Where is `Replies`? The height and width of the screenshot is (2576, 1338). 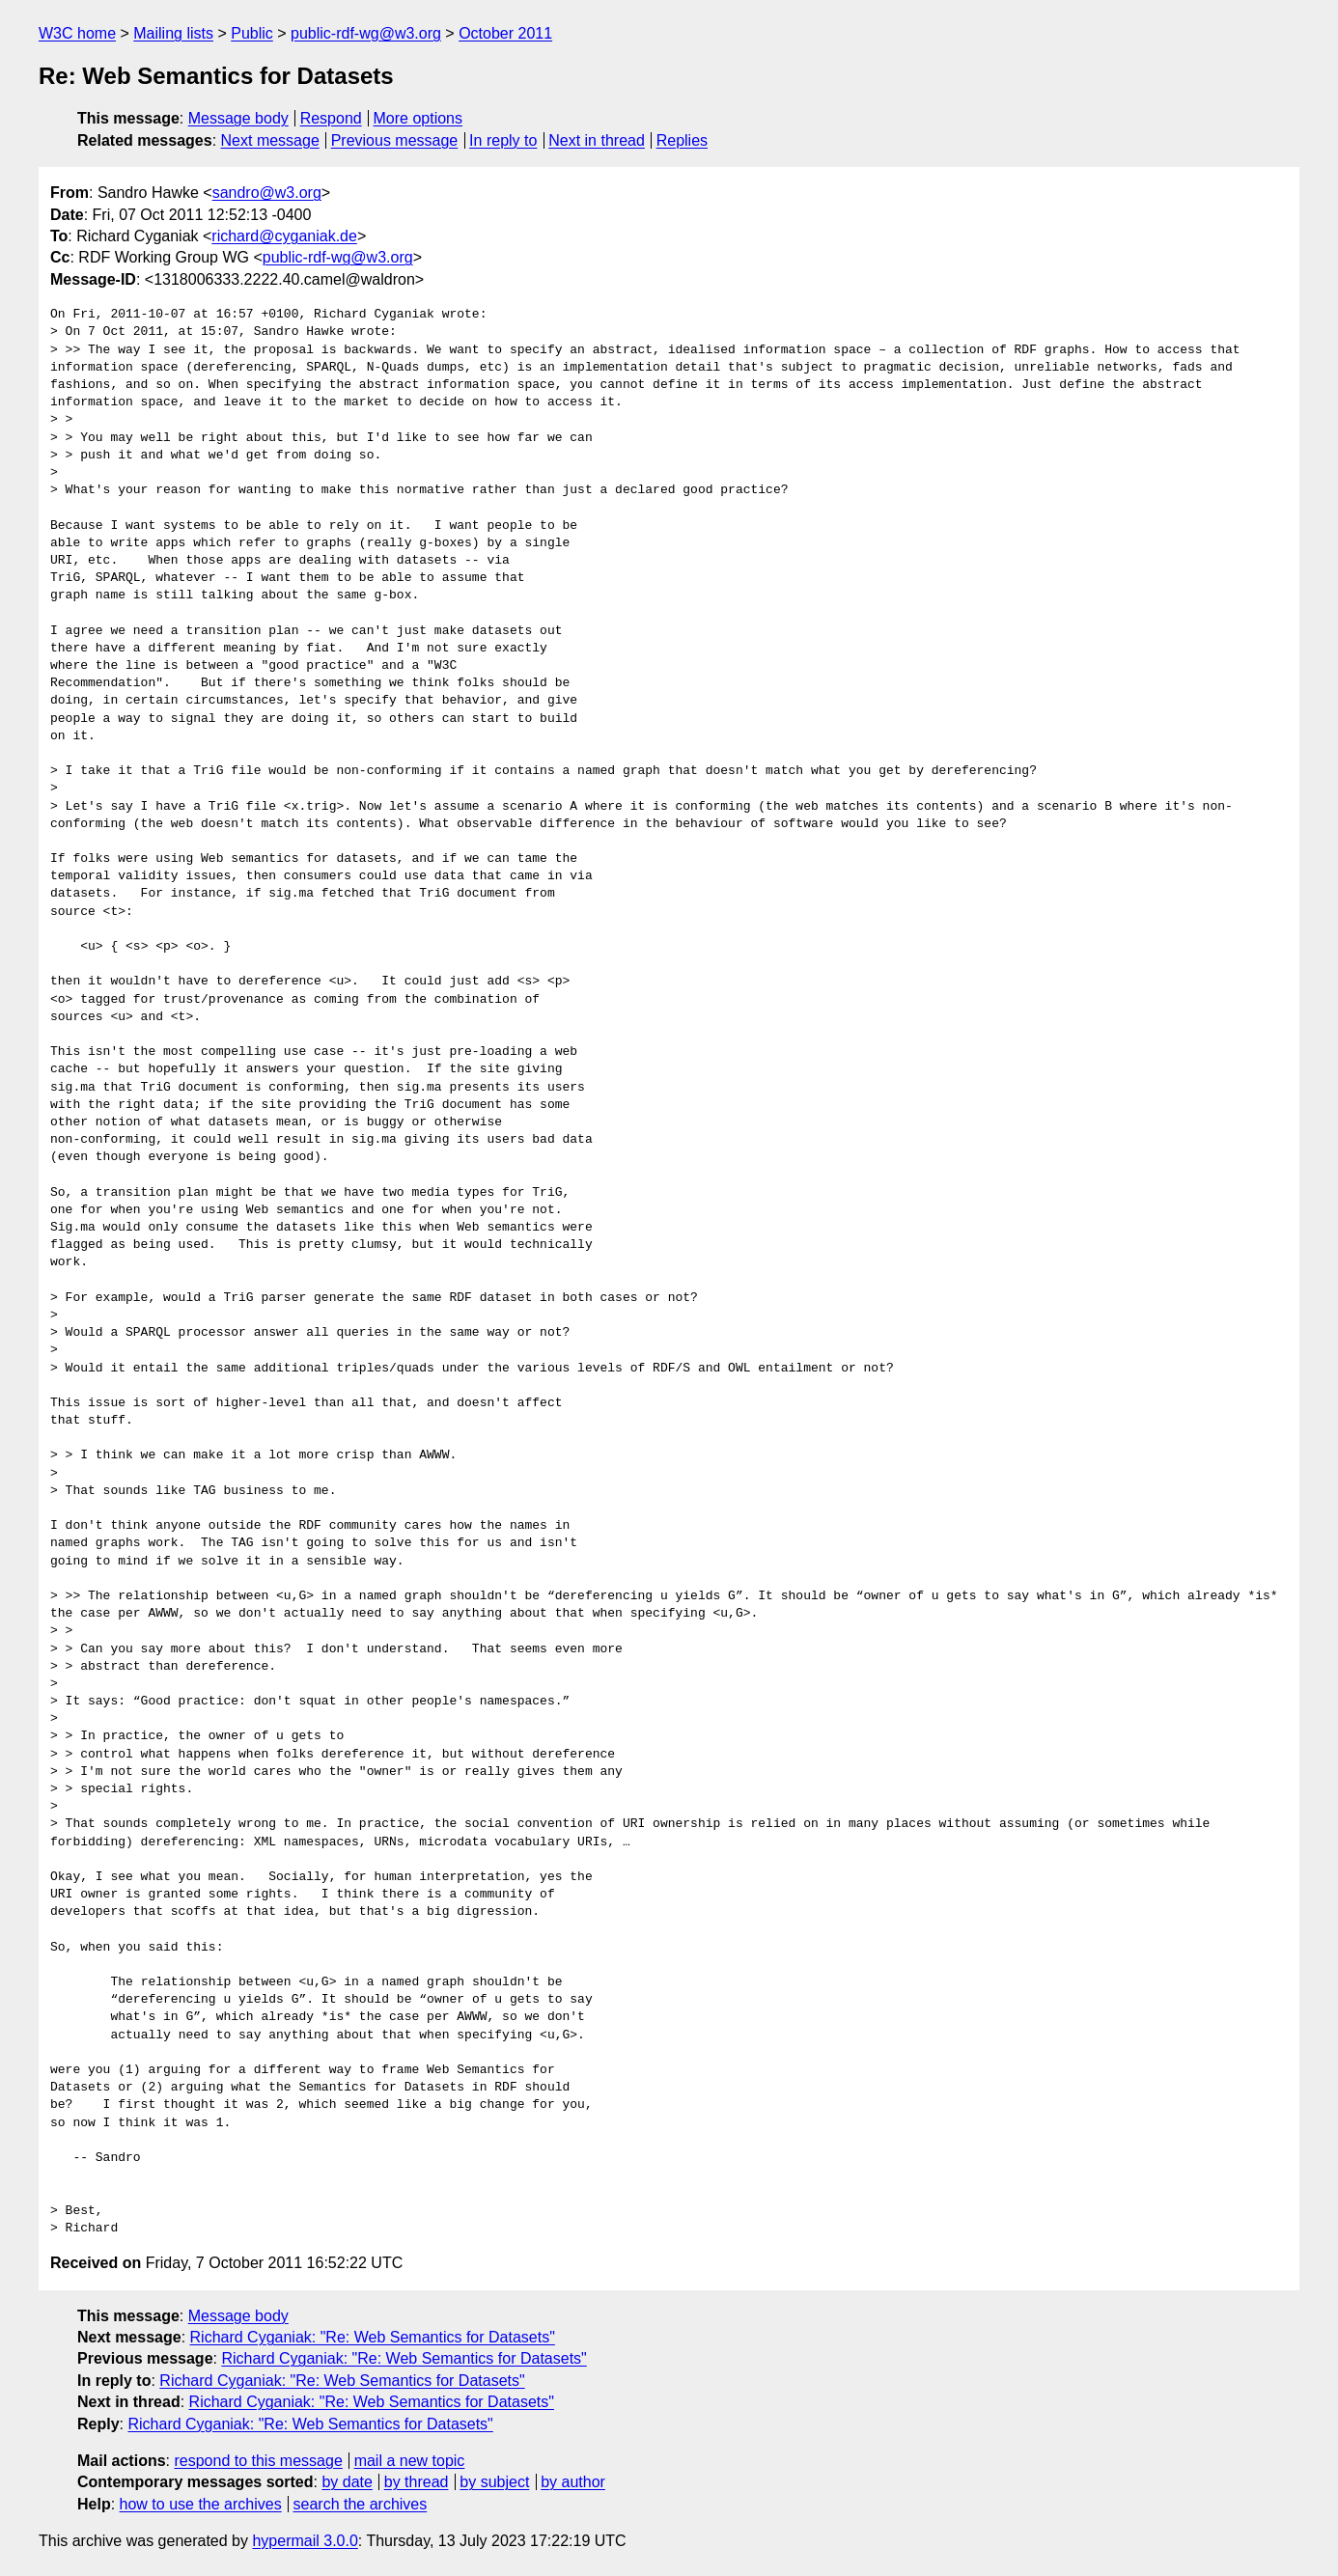 Replies is located at coordinates (682, 140).